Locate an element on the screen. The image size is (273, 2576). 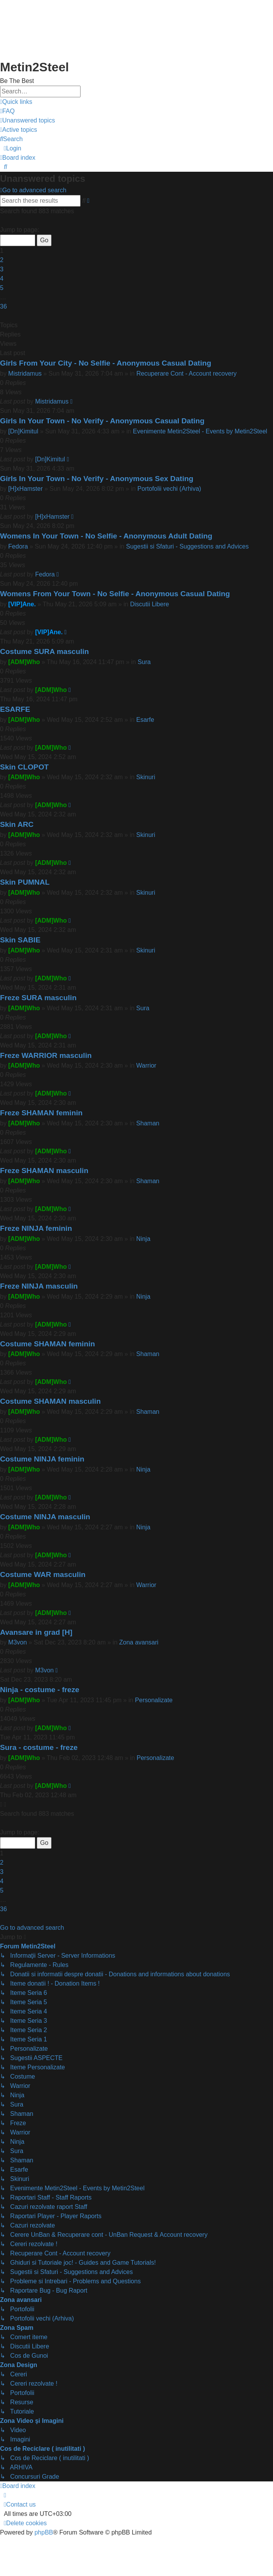
phpBB is located at coordinates (43, 2532).